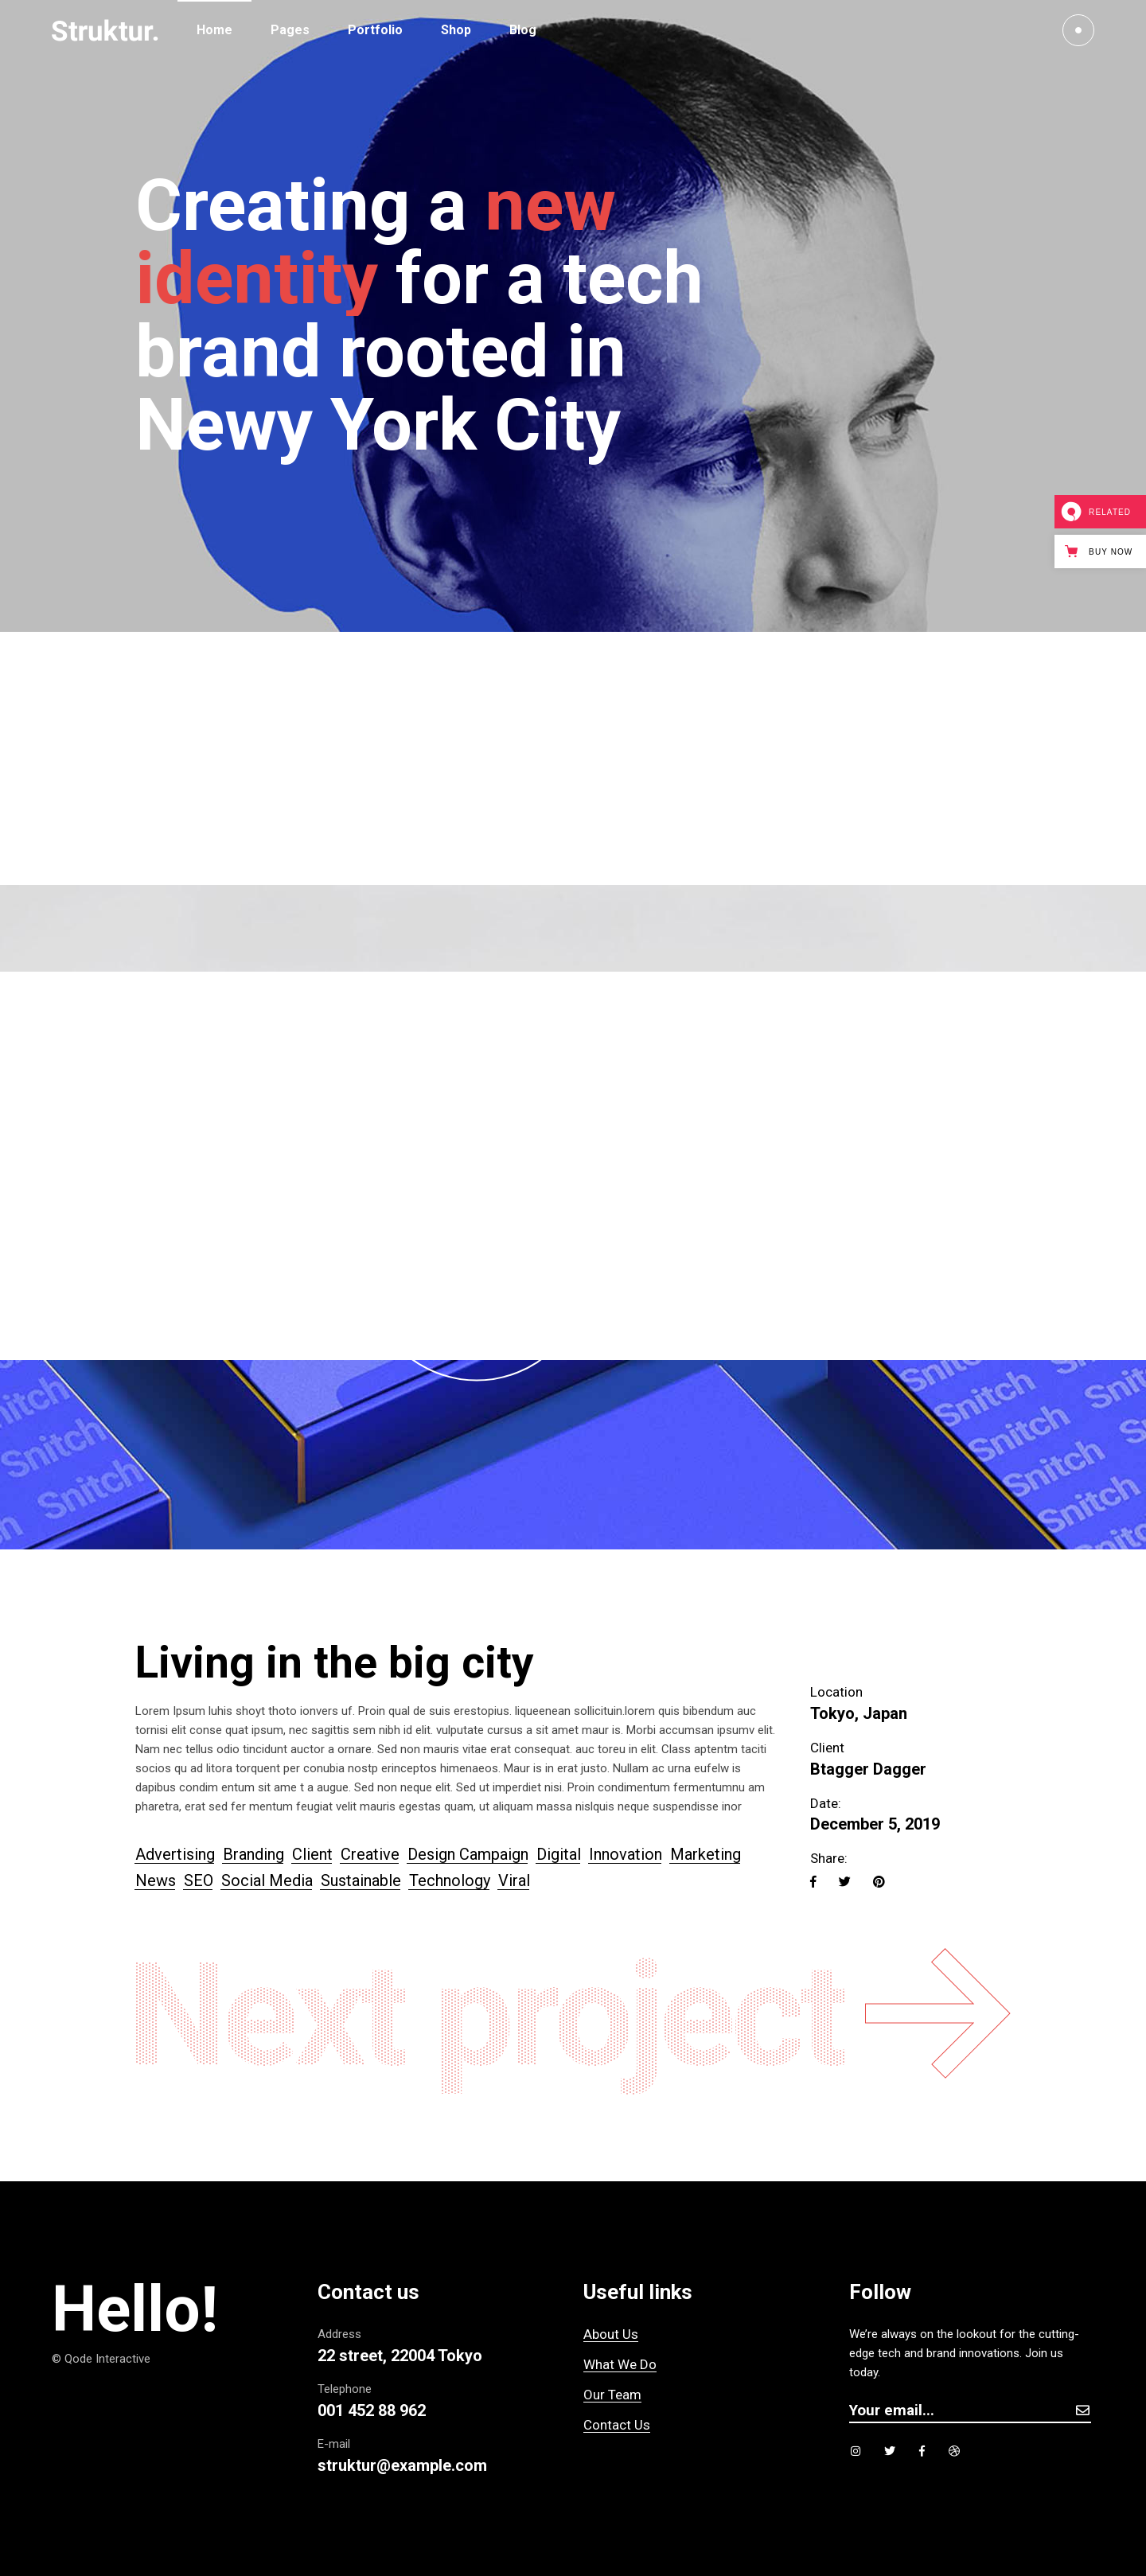 The width and height of the screenshot is (1146, 2576). I want to click on Digital, so click(558, 1854).